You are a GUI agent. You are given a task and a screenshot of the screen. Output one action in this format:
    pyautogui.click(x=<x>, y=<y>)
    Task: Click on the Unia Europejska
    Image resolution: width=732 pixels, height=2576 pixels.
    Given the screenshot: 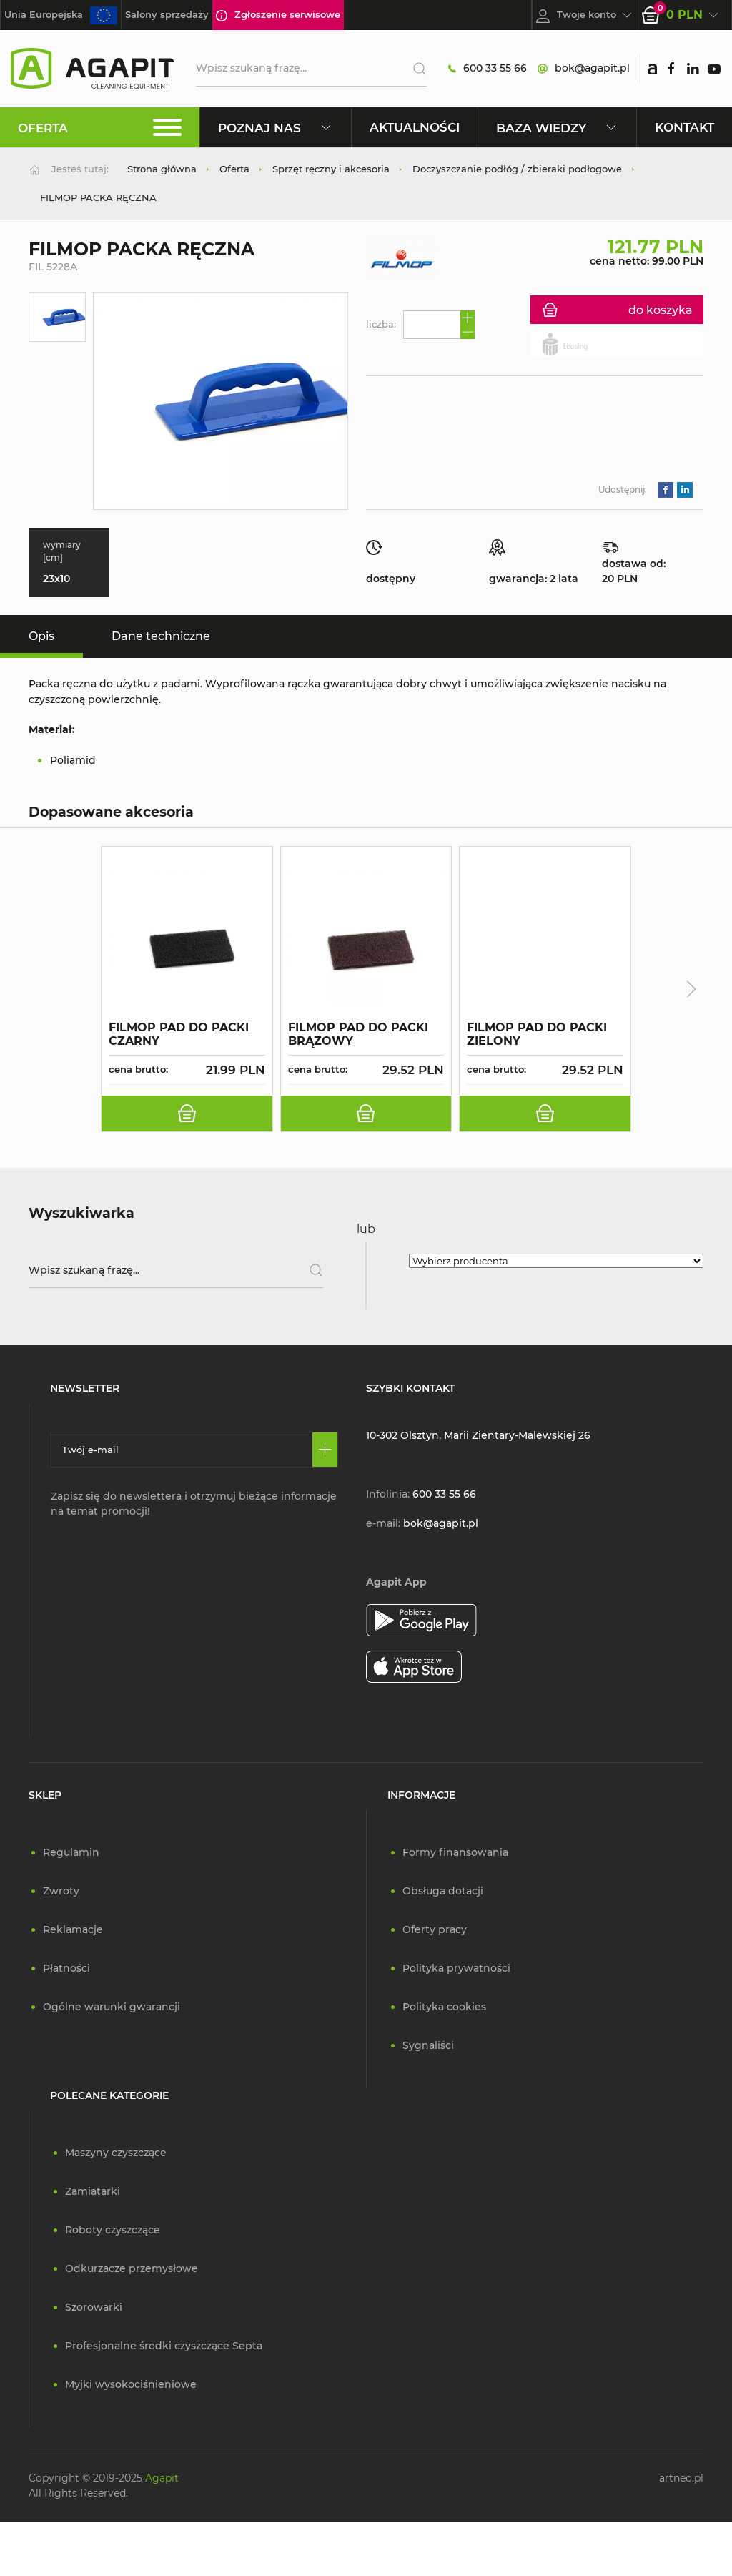 What is the action you would take?
    pyautogui.click(x=60, y=15)
    